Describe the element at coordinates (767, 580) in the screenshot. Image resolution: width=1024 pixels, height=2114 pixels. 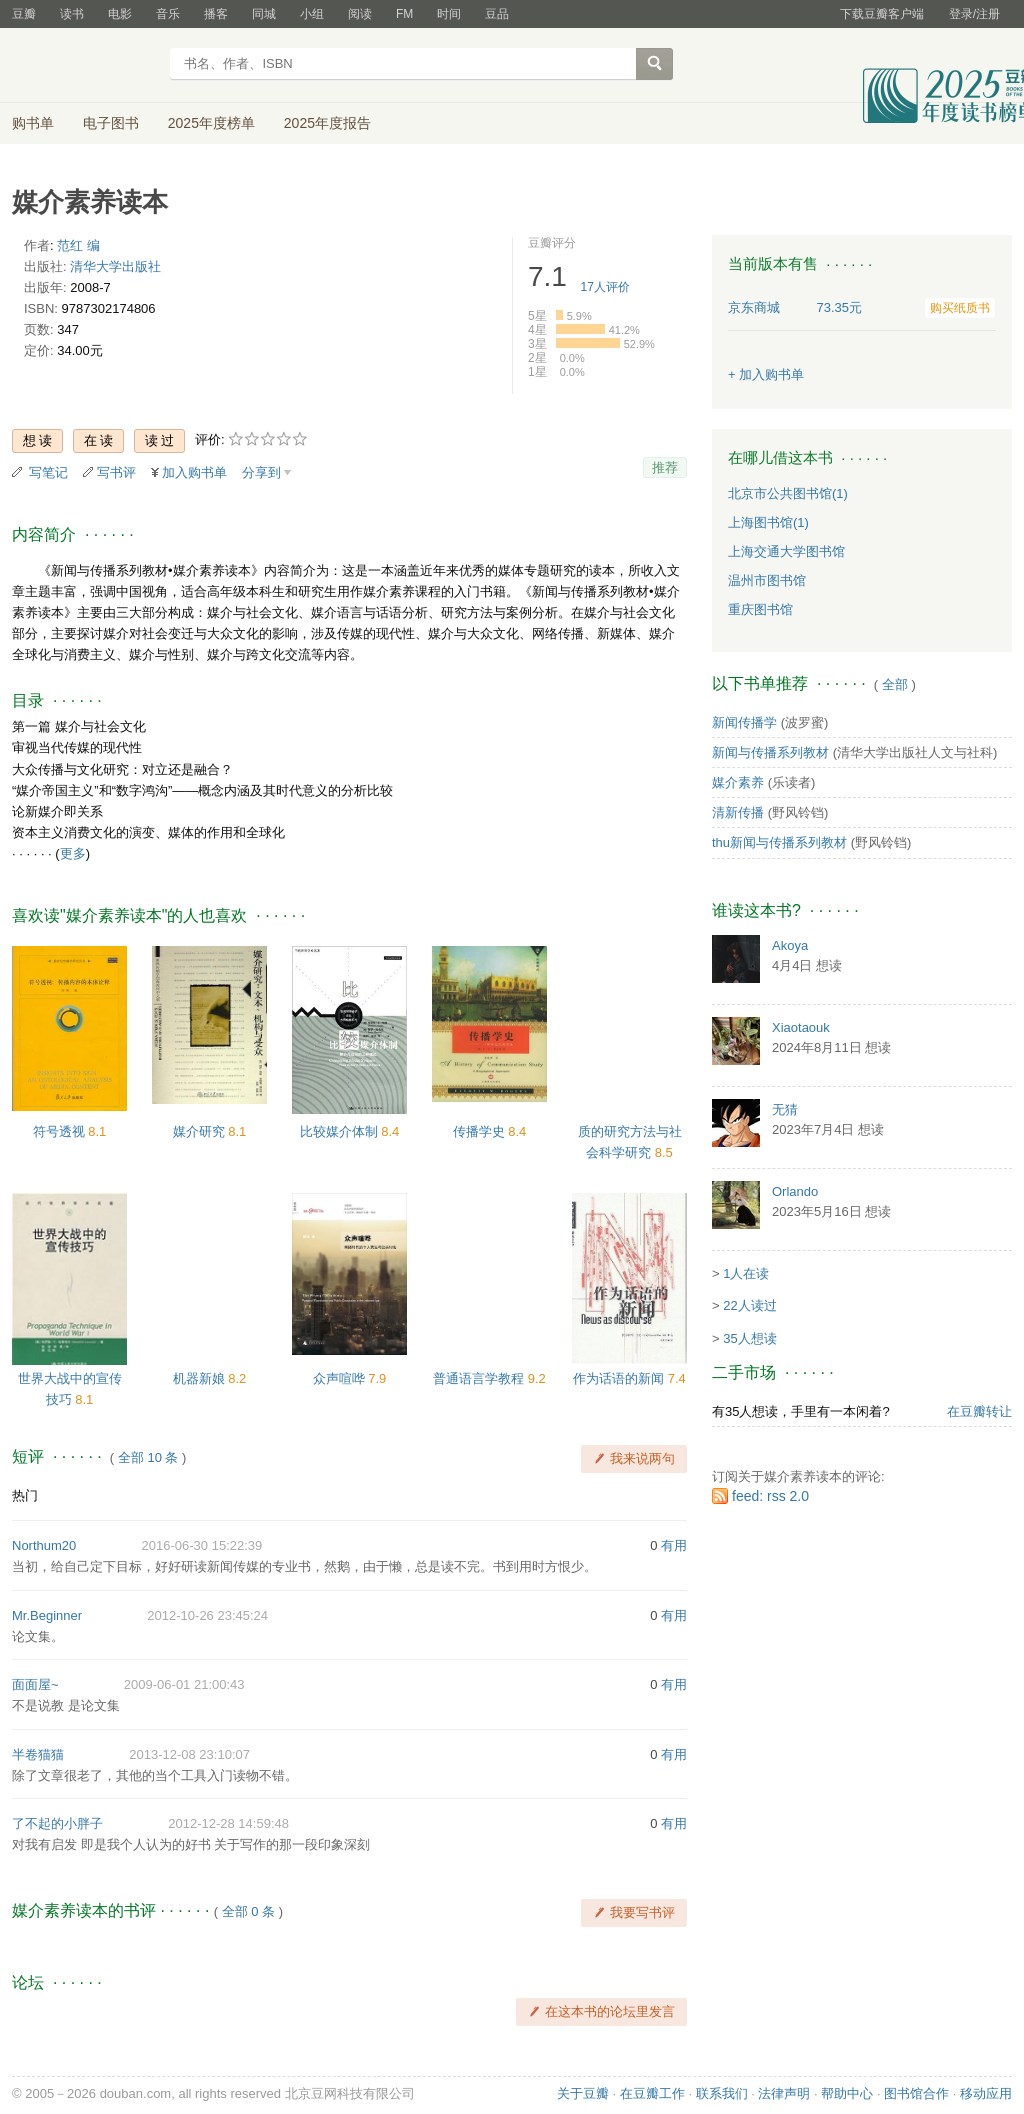
I see `温州市图书馆` at that location.